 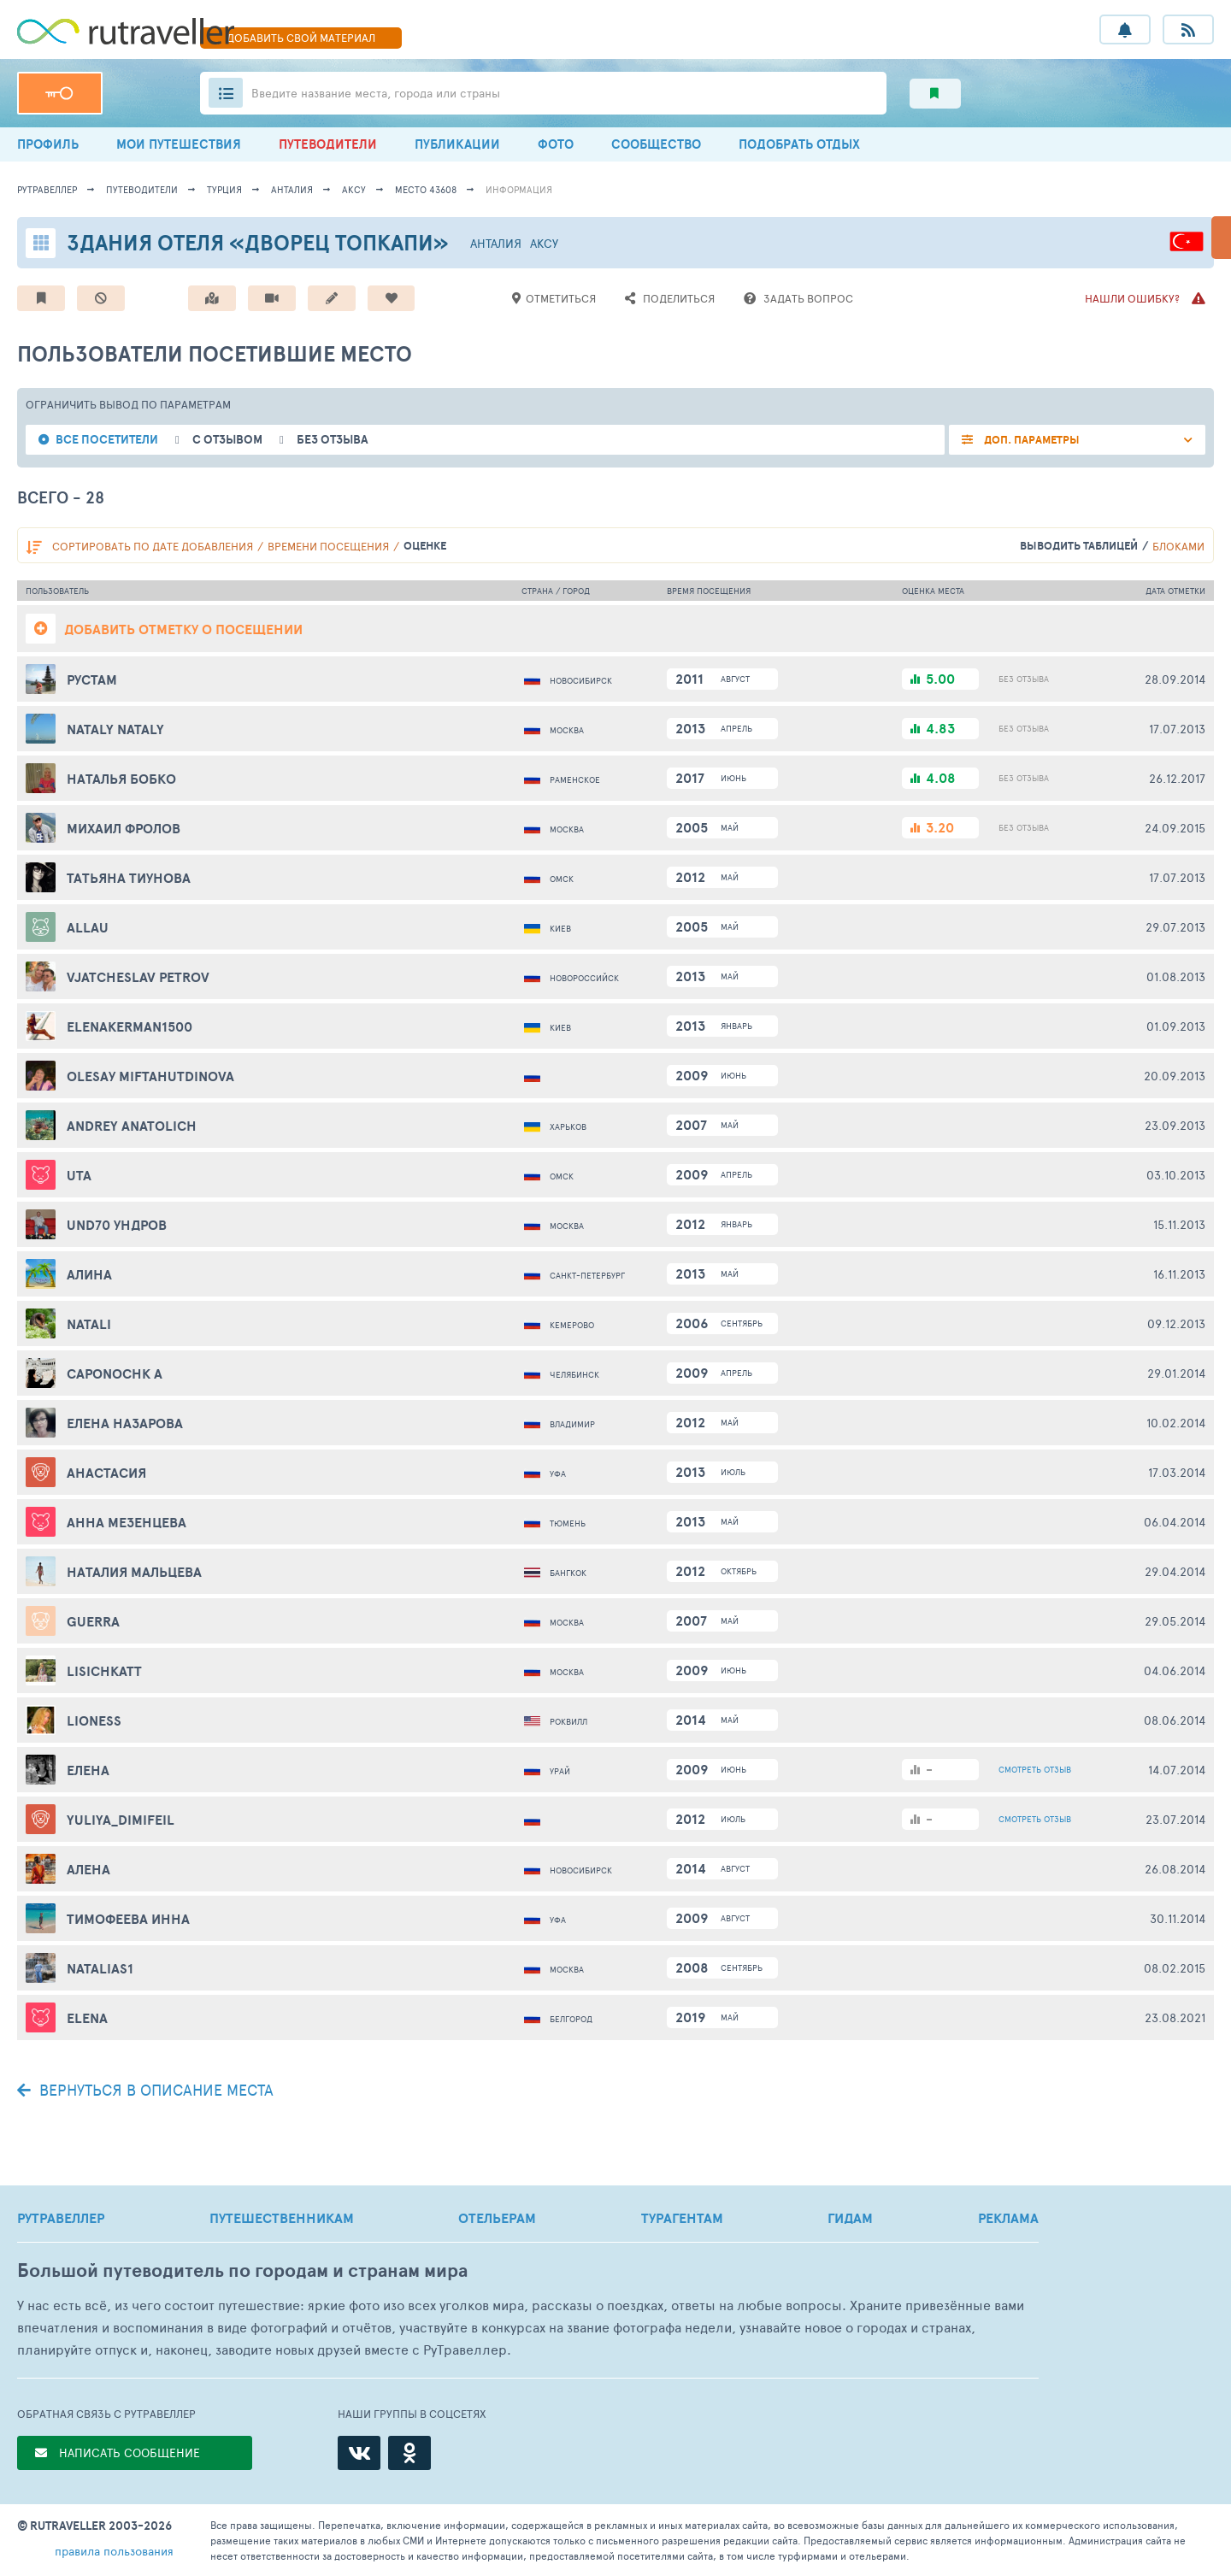 What do you see at coordinates (682, 2218) in the screenshot?
I see `ТУРАГЕНТАМ` at bounding box center [682, 2218].